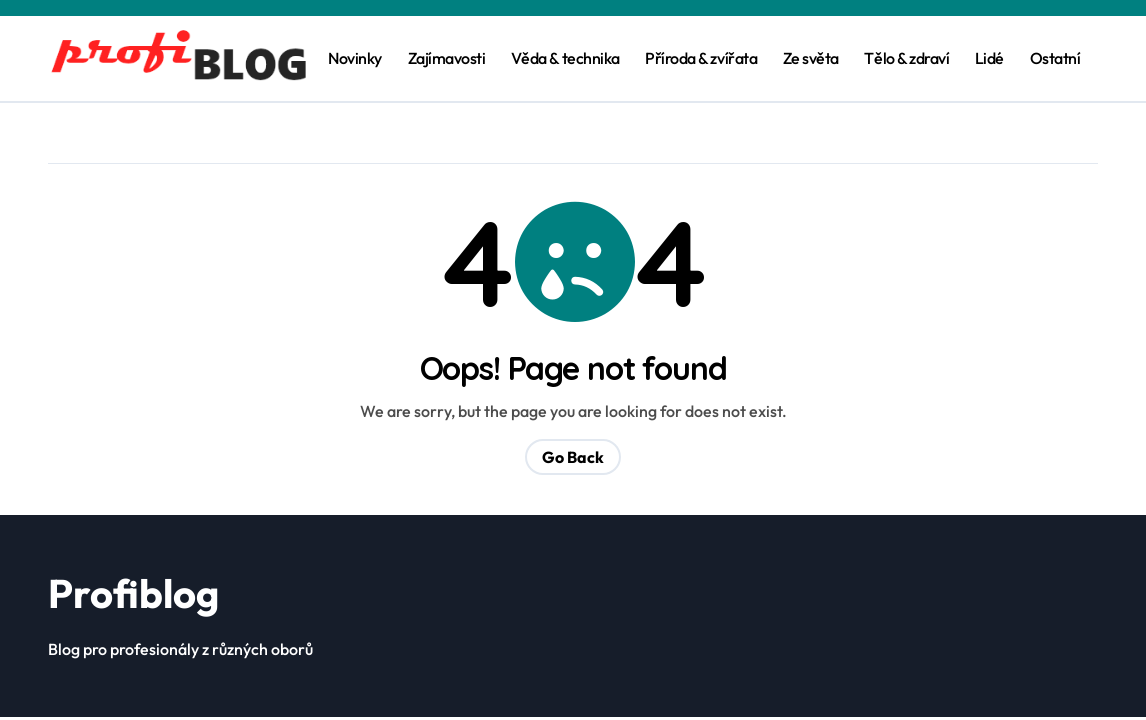 The image size is (1146, 720). I want to click on Tělo & zdraví, so click(906, 58).